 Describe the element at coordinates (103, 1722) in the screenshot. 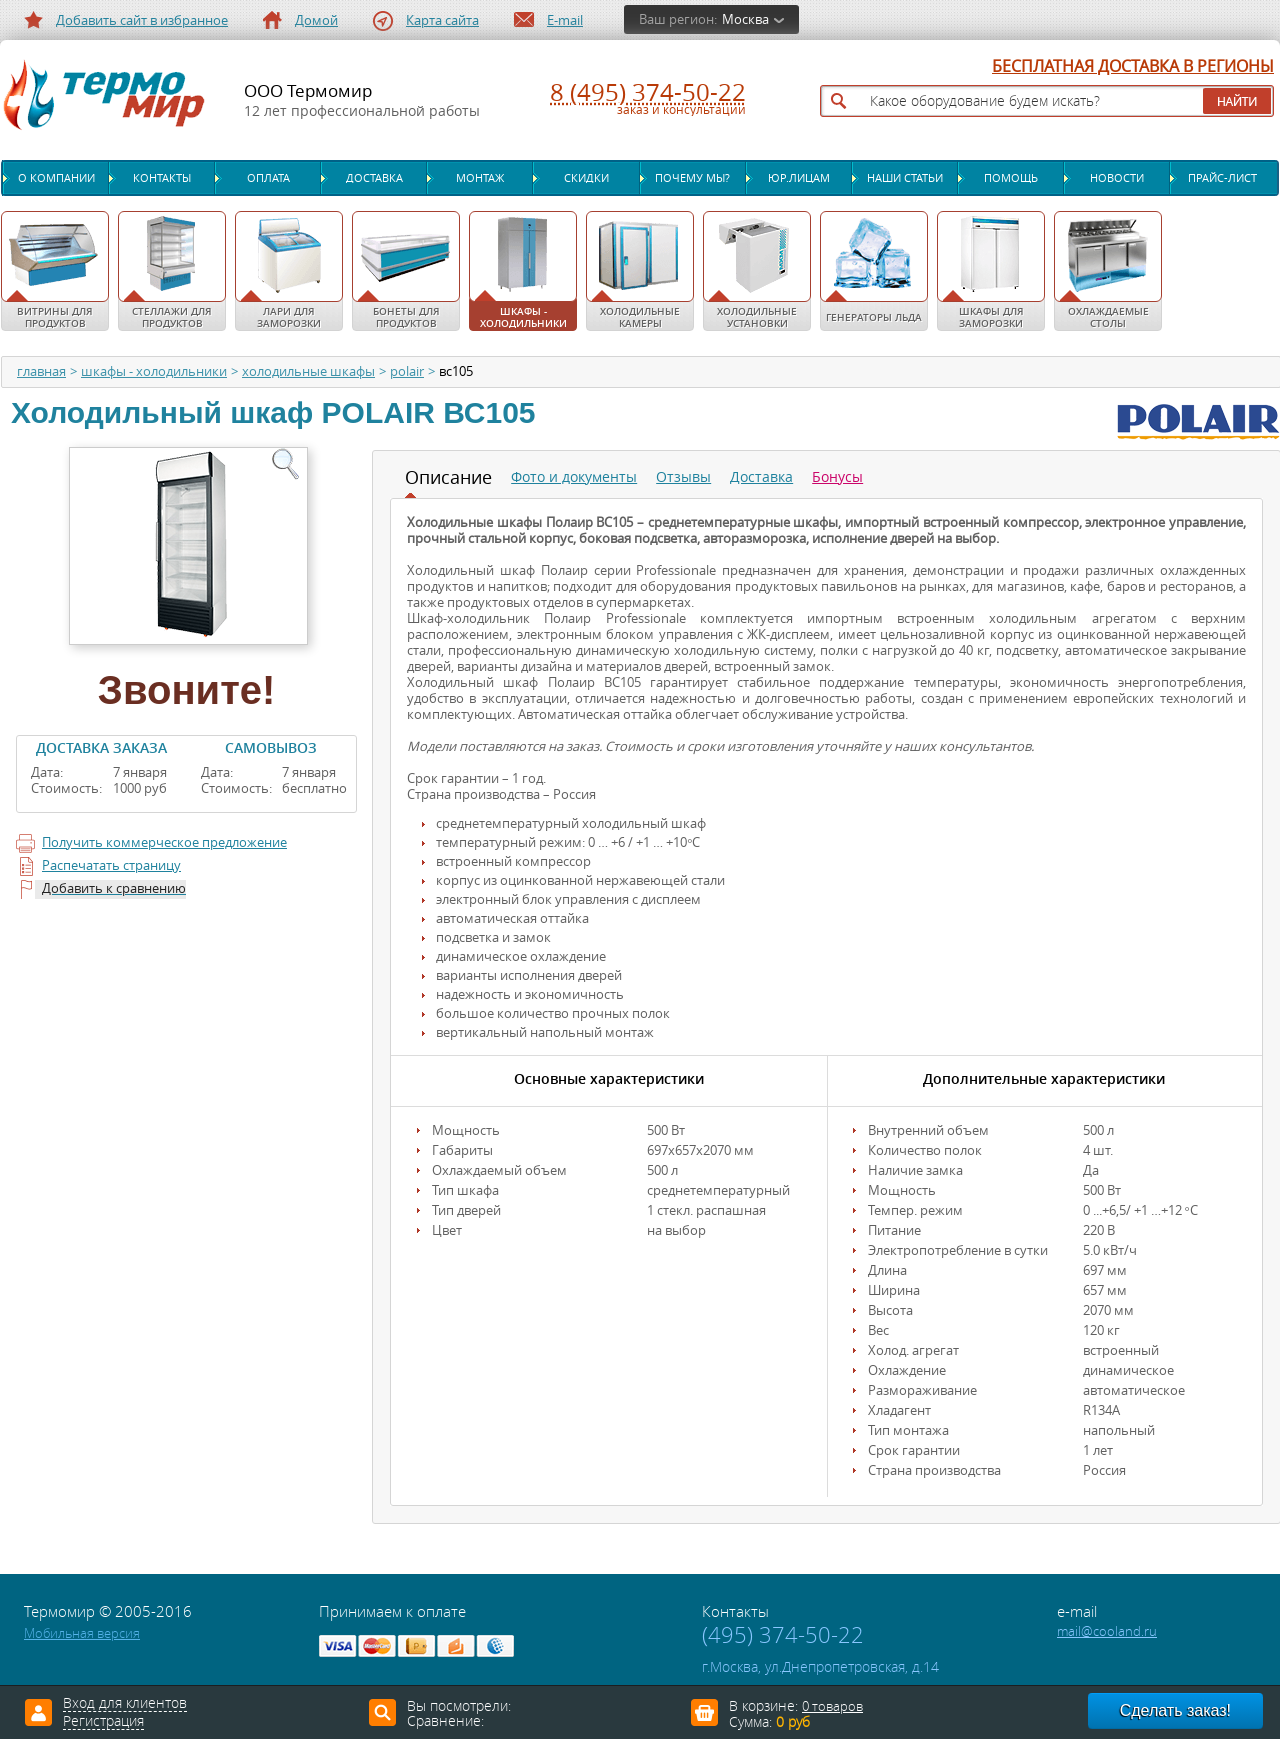

I see `Регистрация` at that location.